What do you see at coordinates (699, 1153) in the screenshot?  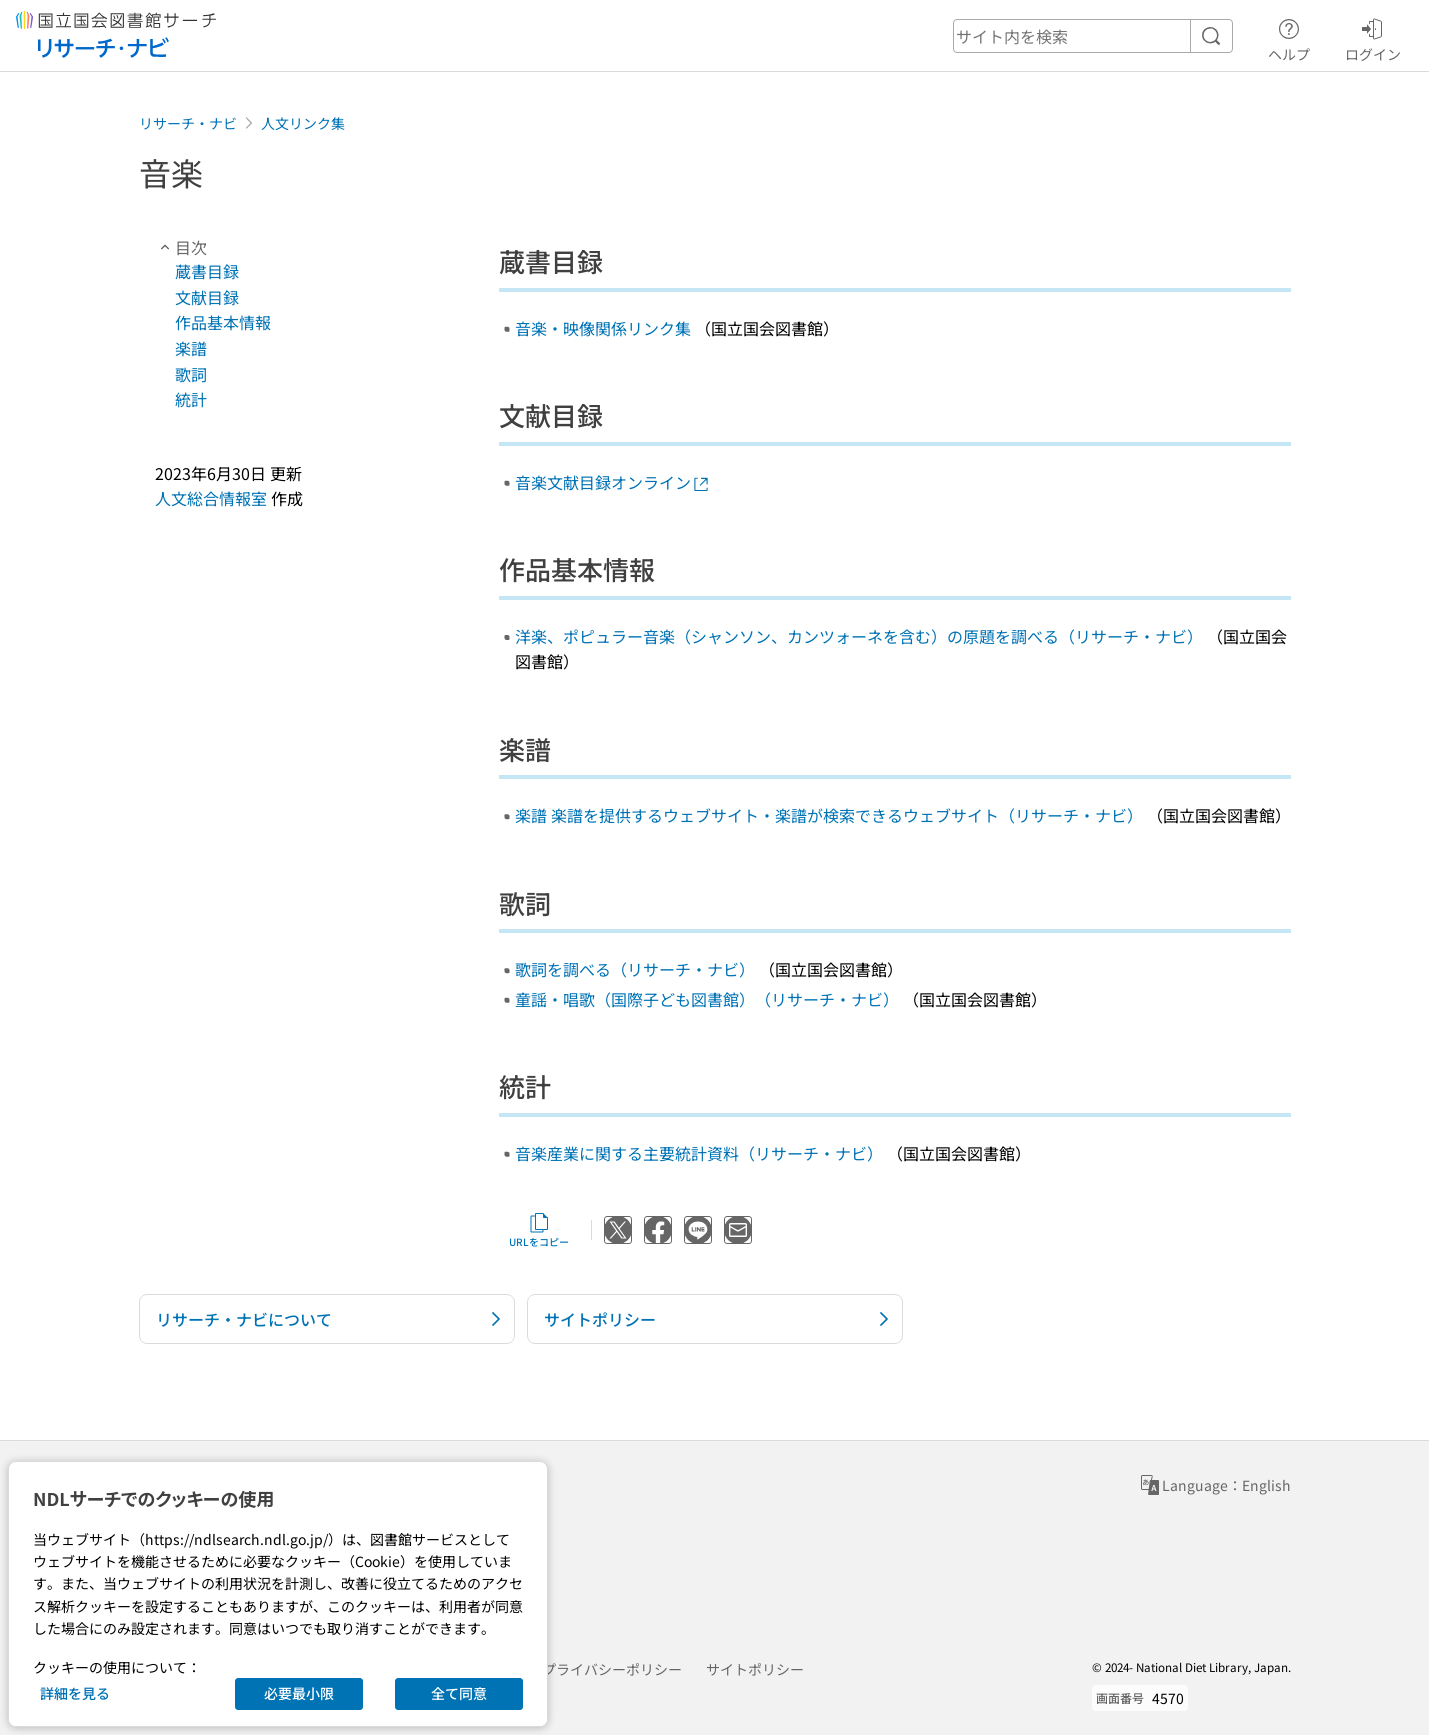 I see `音楽産業に関する主要統計資料（リサーチ・ナビ）` at bounding box center [699, 1153].